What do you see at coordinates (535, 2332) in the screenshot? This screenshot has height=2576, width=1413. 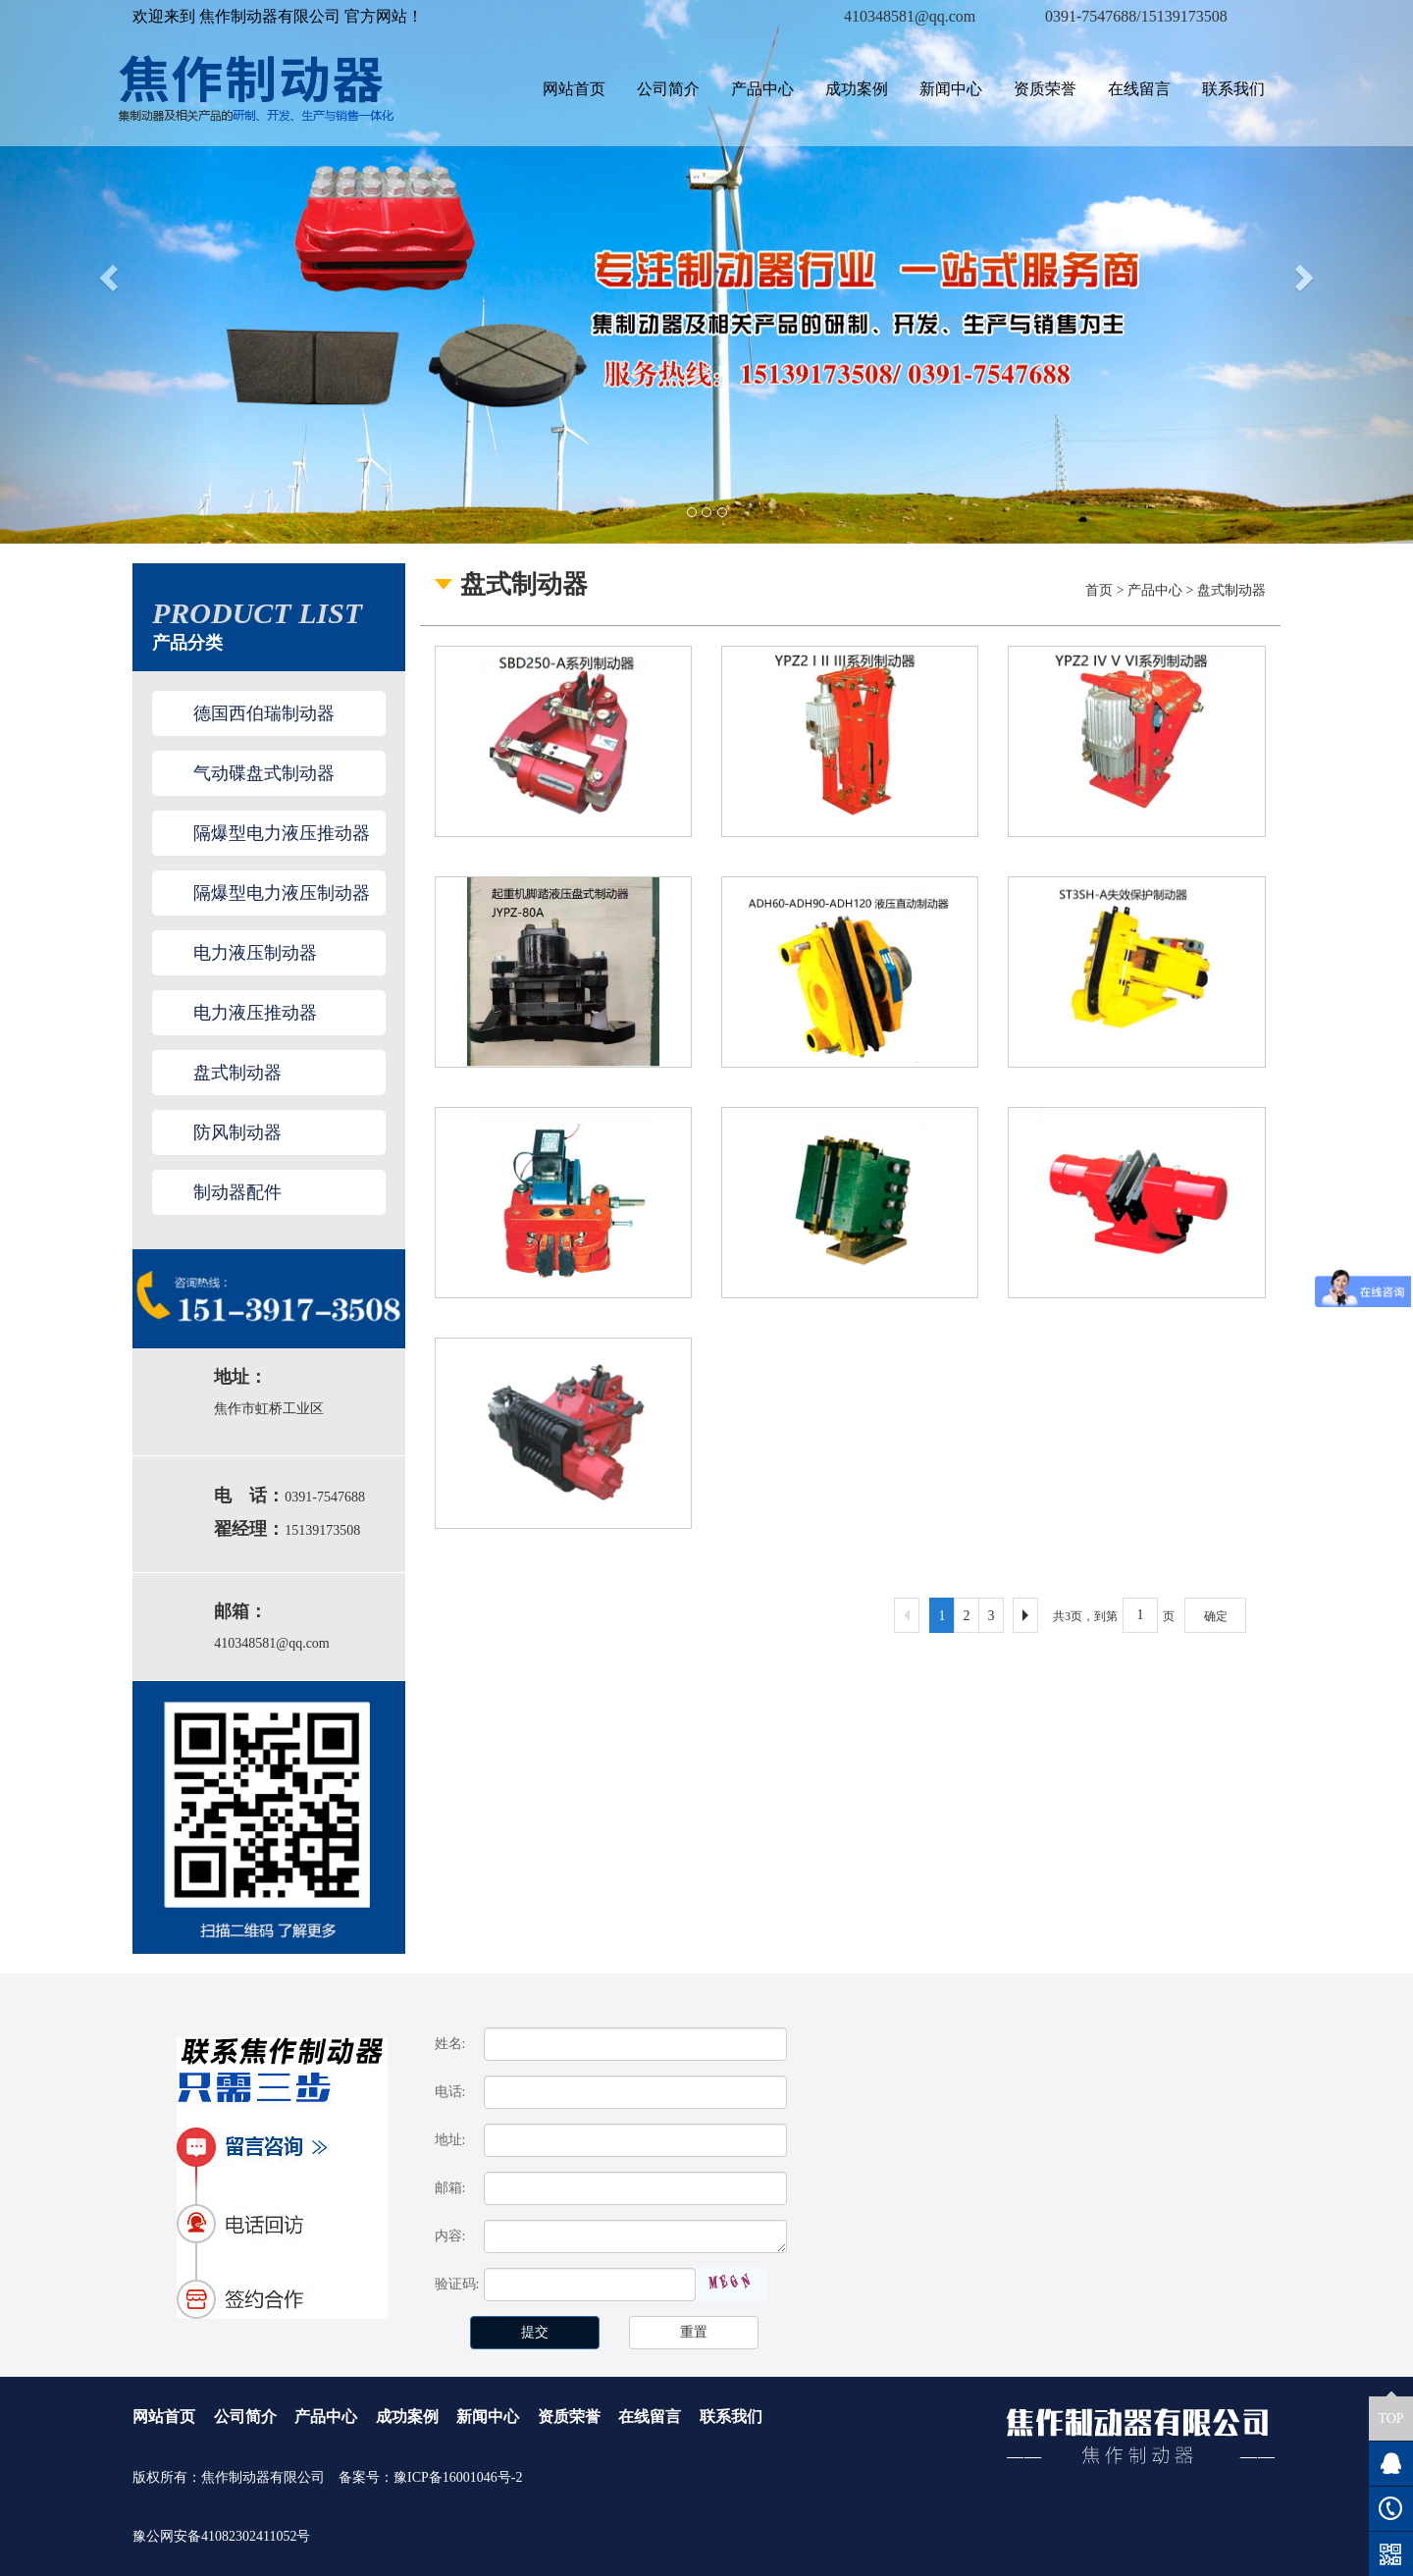 I see `提交` at bounding box center [535, 2332].